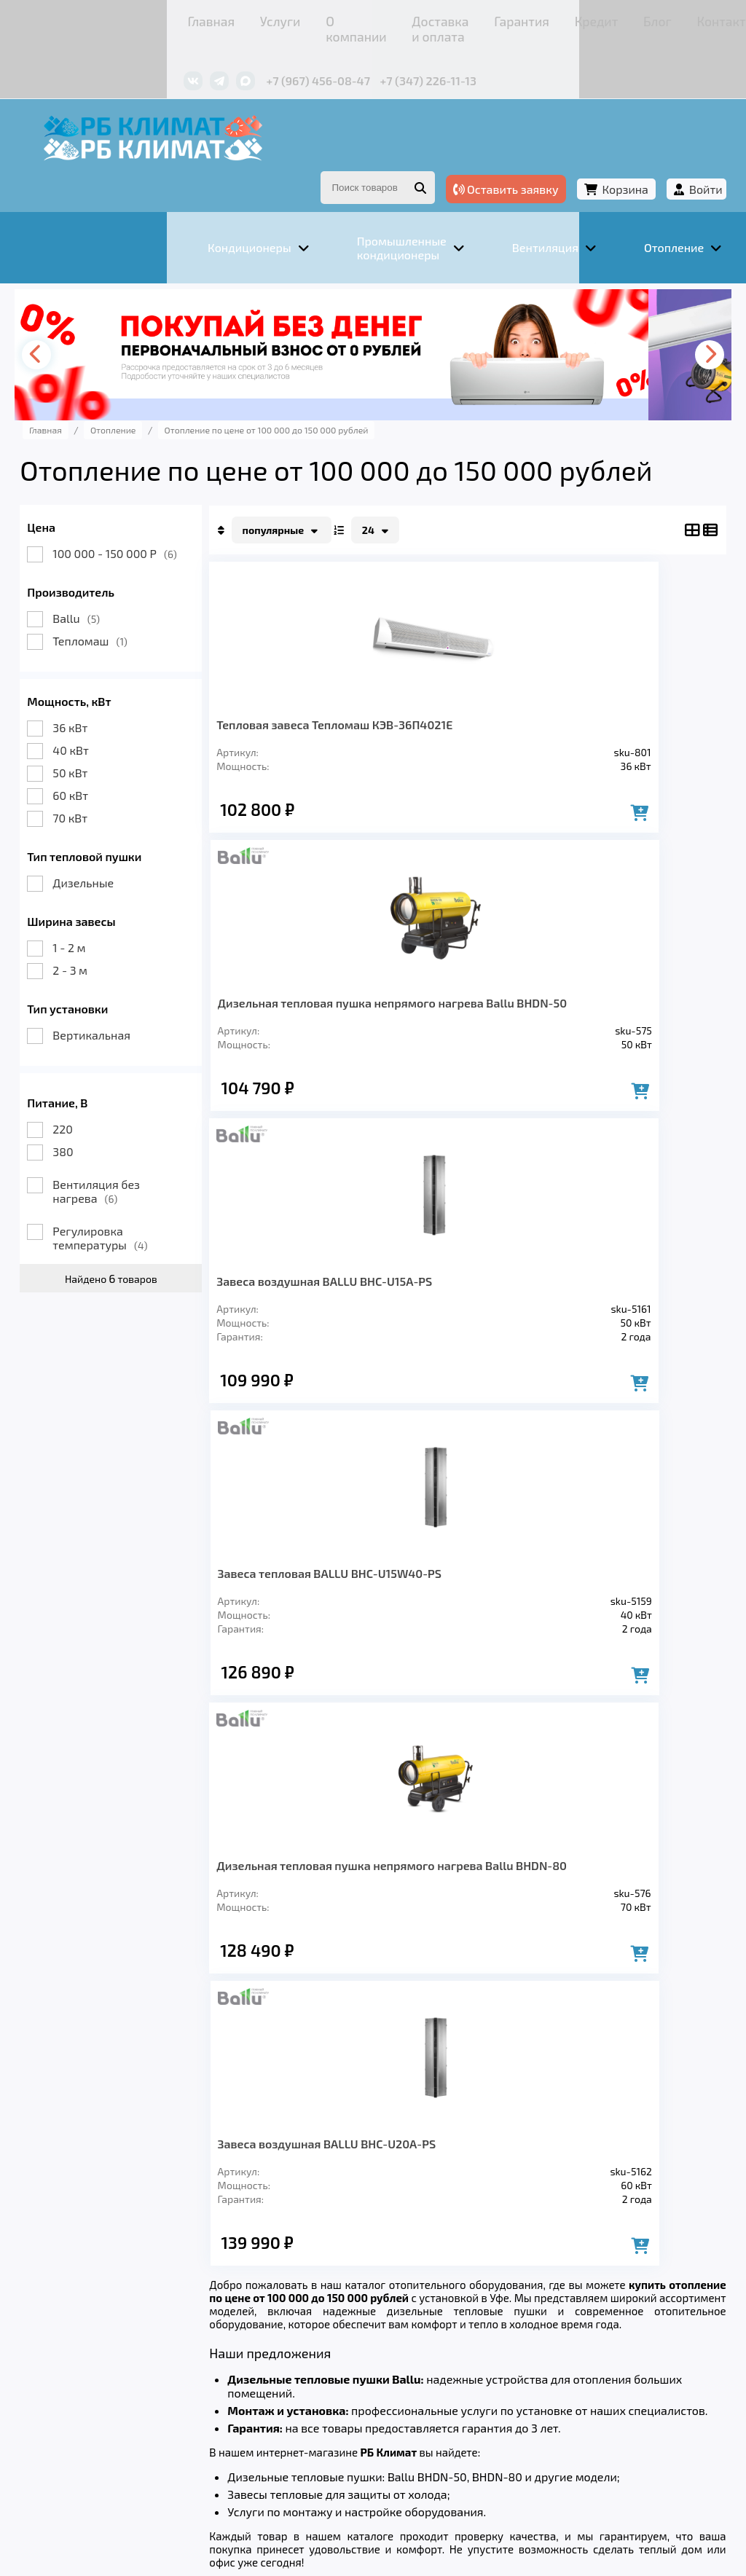 This screenshot has height=2576, width=746. I want to click on Дизельная тепловая пушка непрямого нагрева Ballu BHDN-50, so click(575, 692).